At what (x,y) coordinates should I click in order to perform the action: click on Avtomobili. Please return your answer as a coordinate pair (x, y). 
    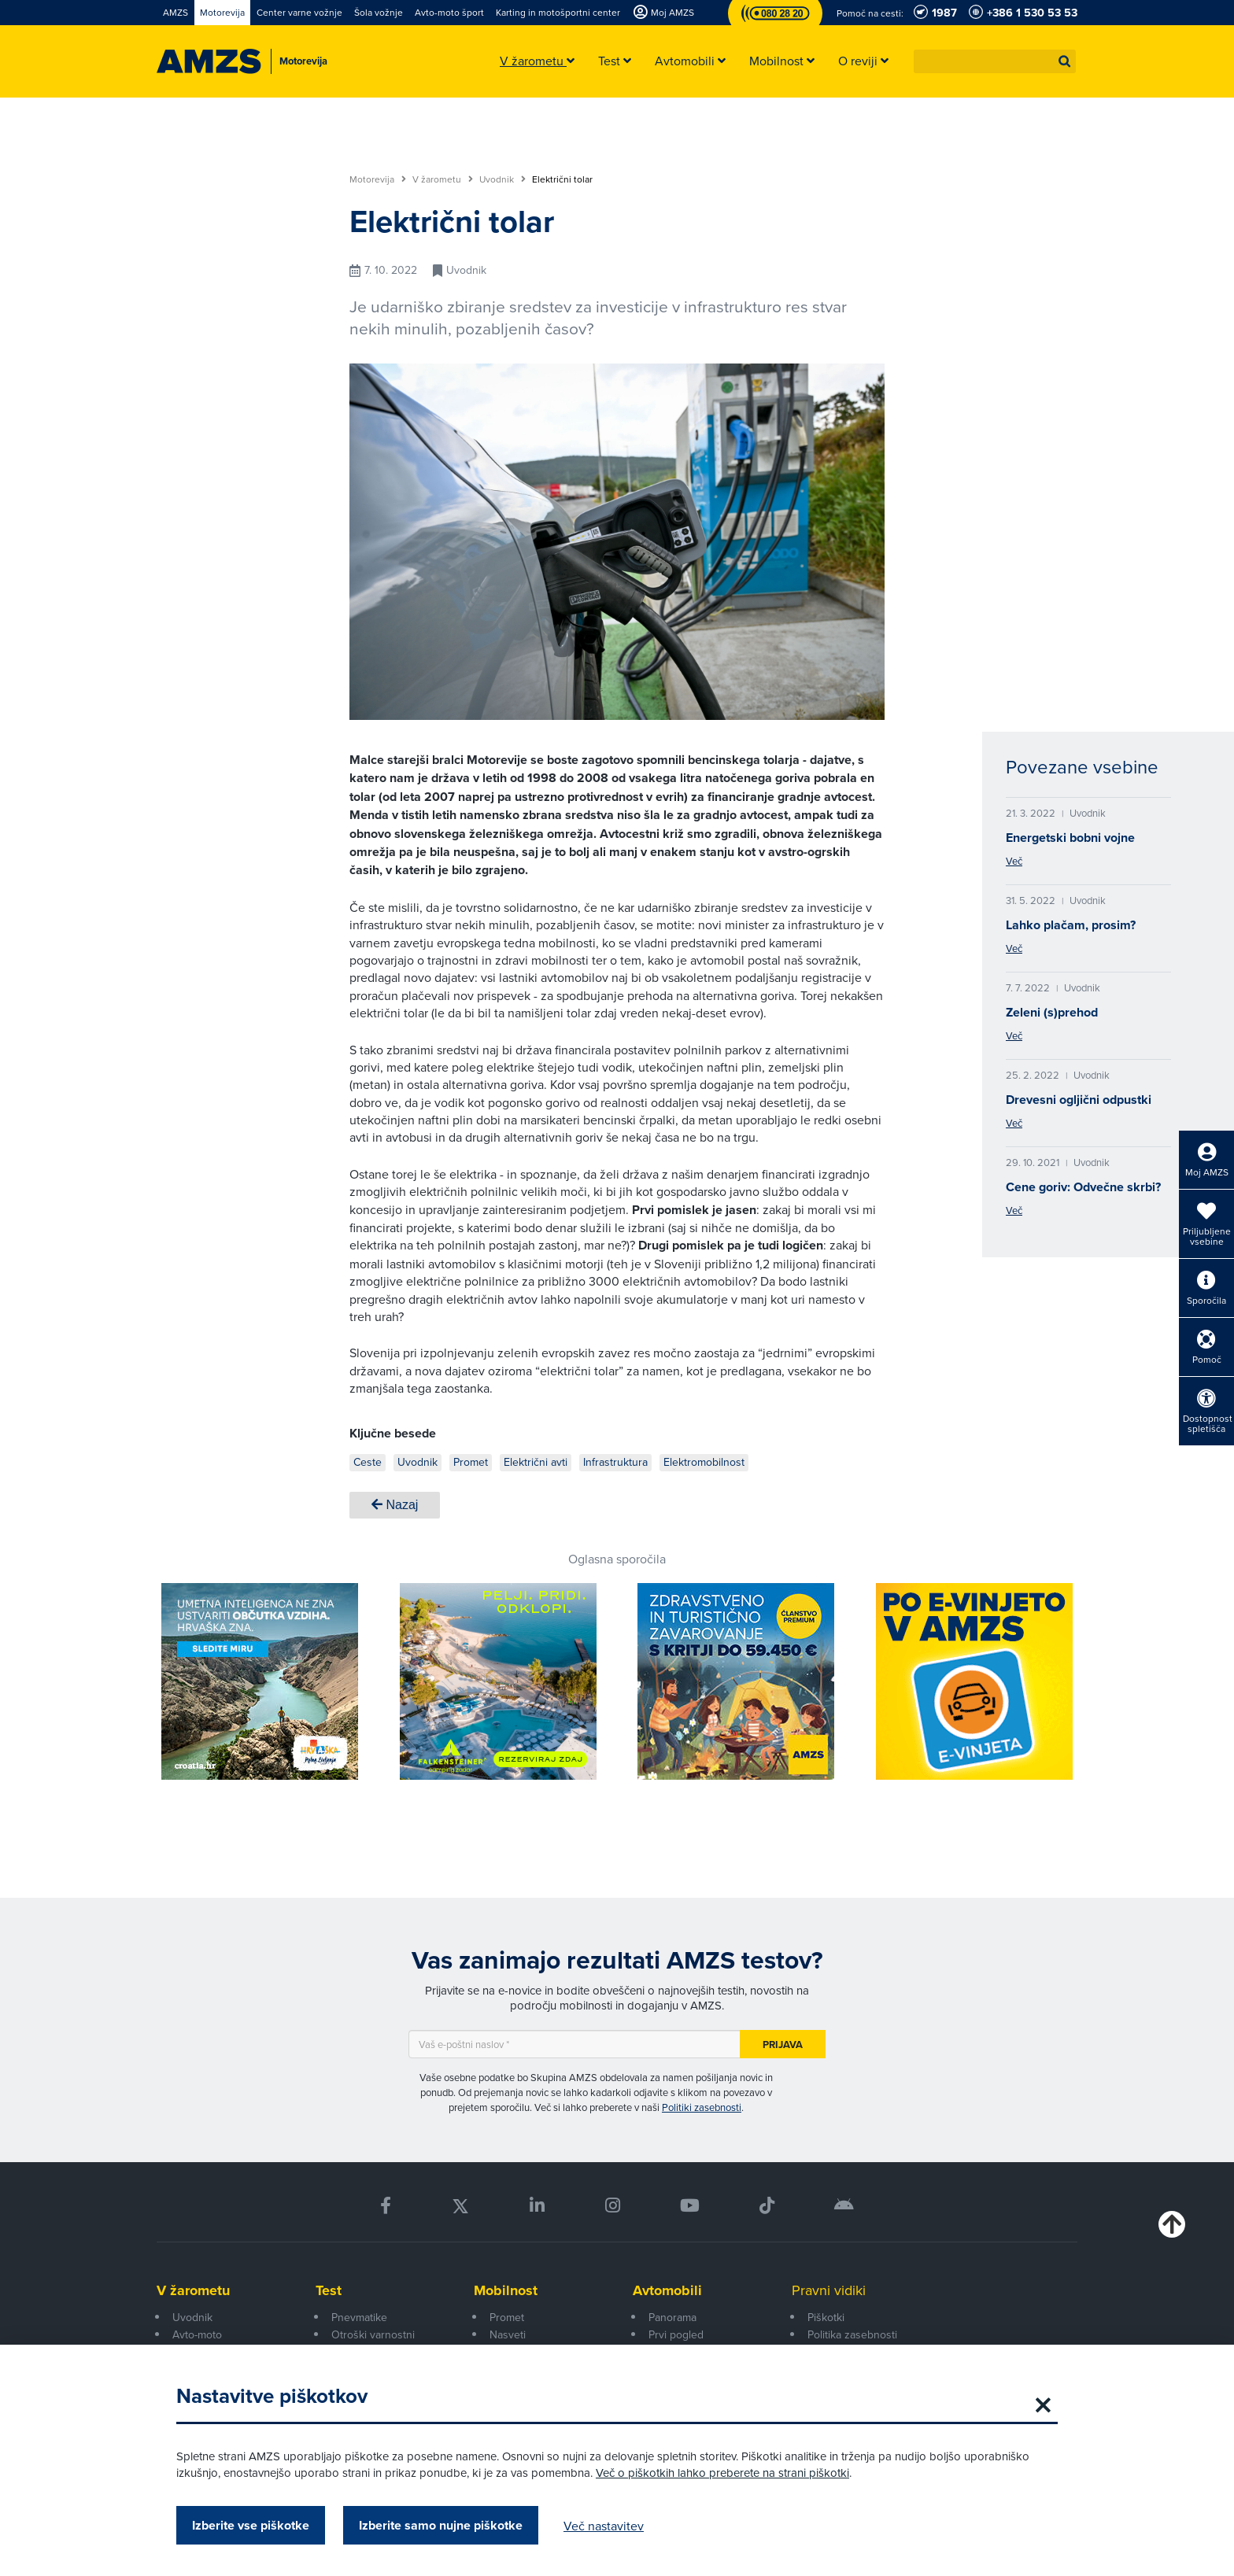
    Looking at the image, I should click on (667, 2290).